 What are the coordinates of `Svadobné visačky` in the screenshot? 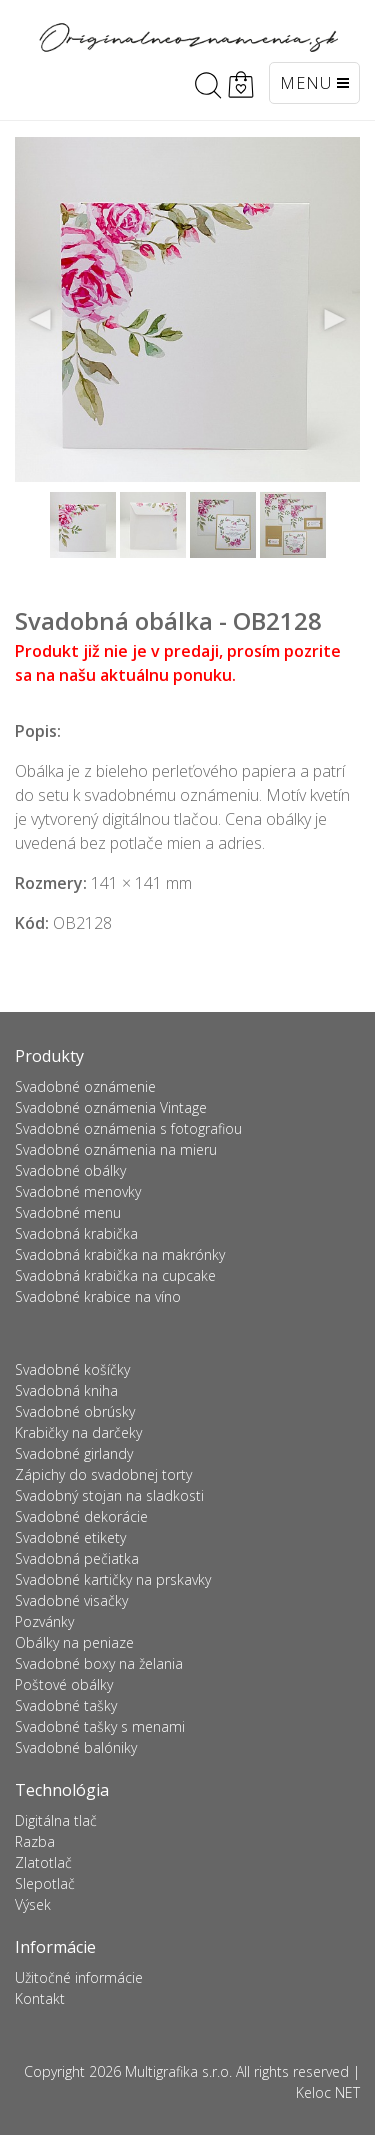 It's located at (71, 1600).